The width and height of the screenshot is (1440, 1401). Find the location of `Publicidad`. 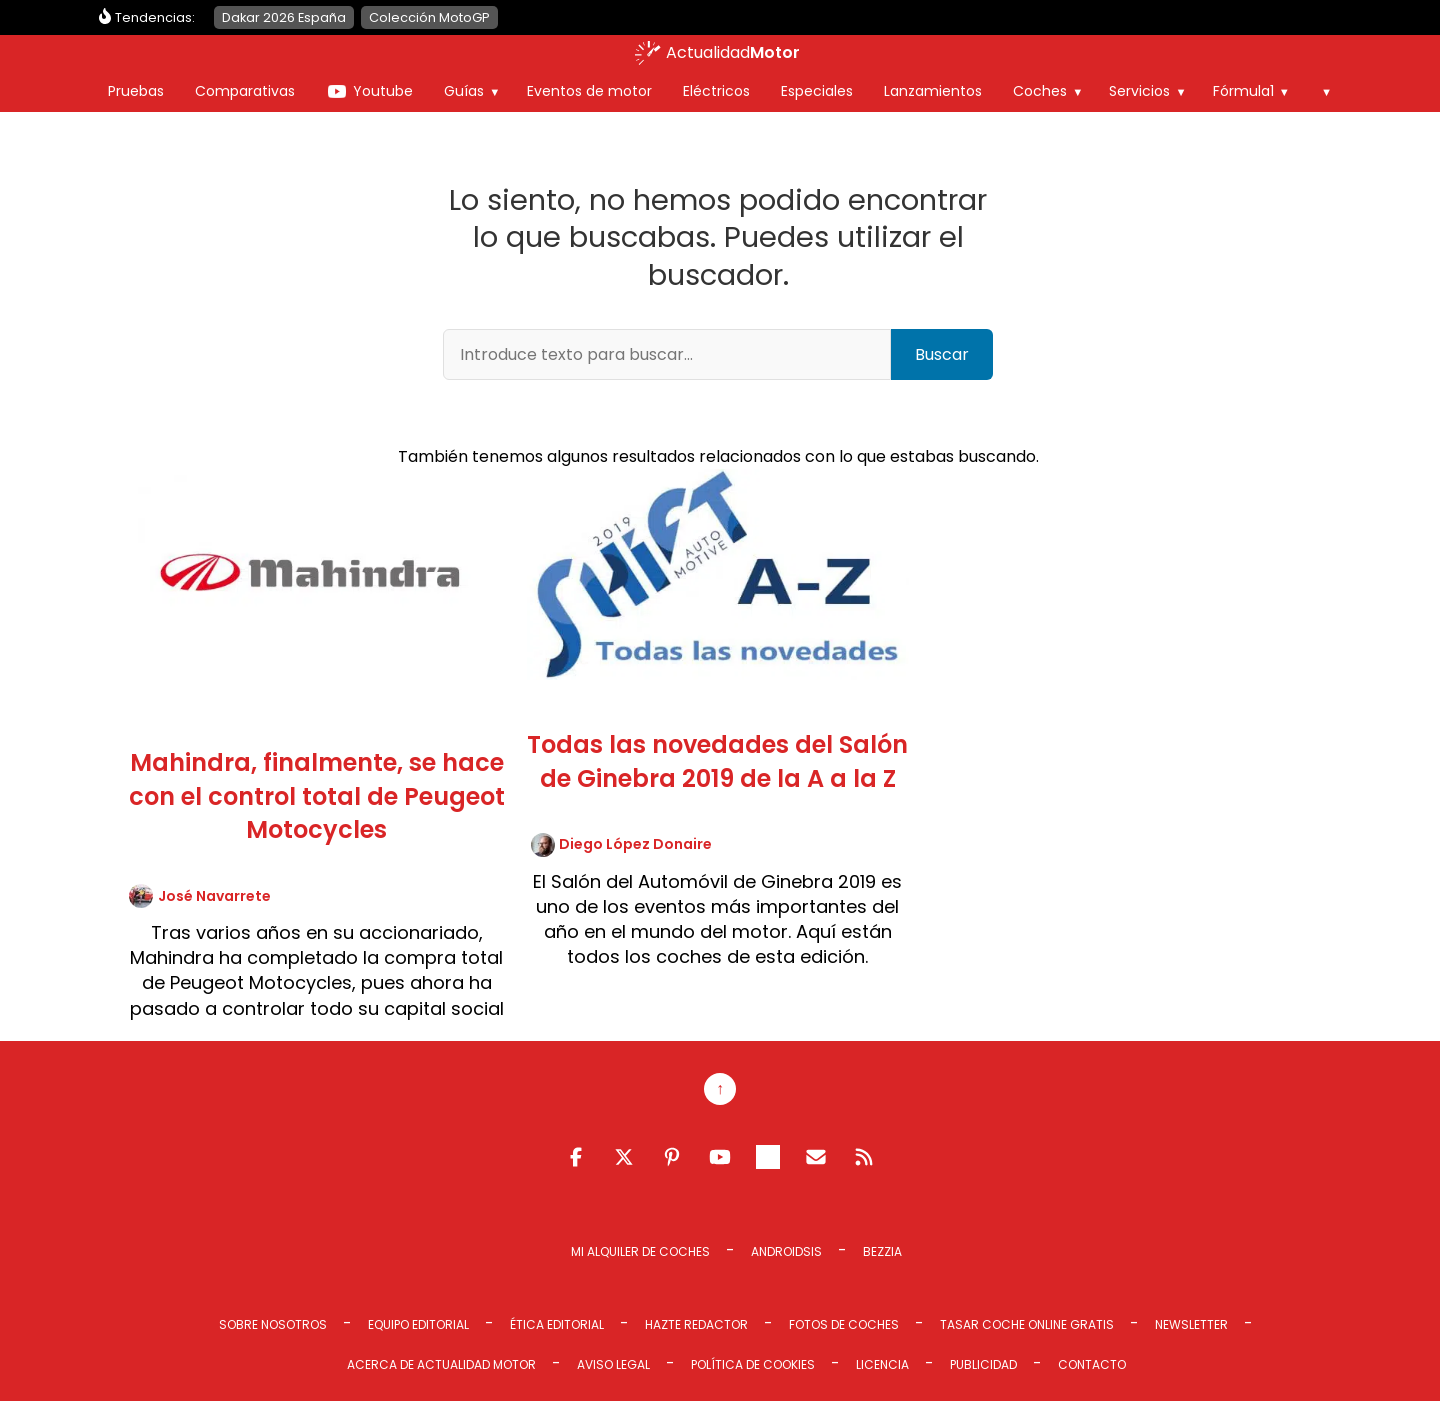

Publicidad is located at coordinates (983, 1364).